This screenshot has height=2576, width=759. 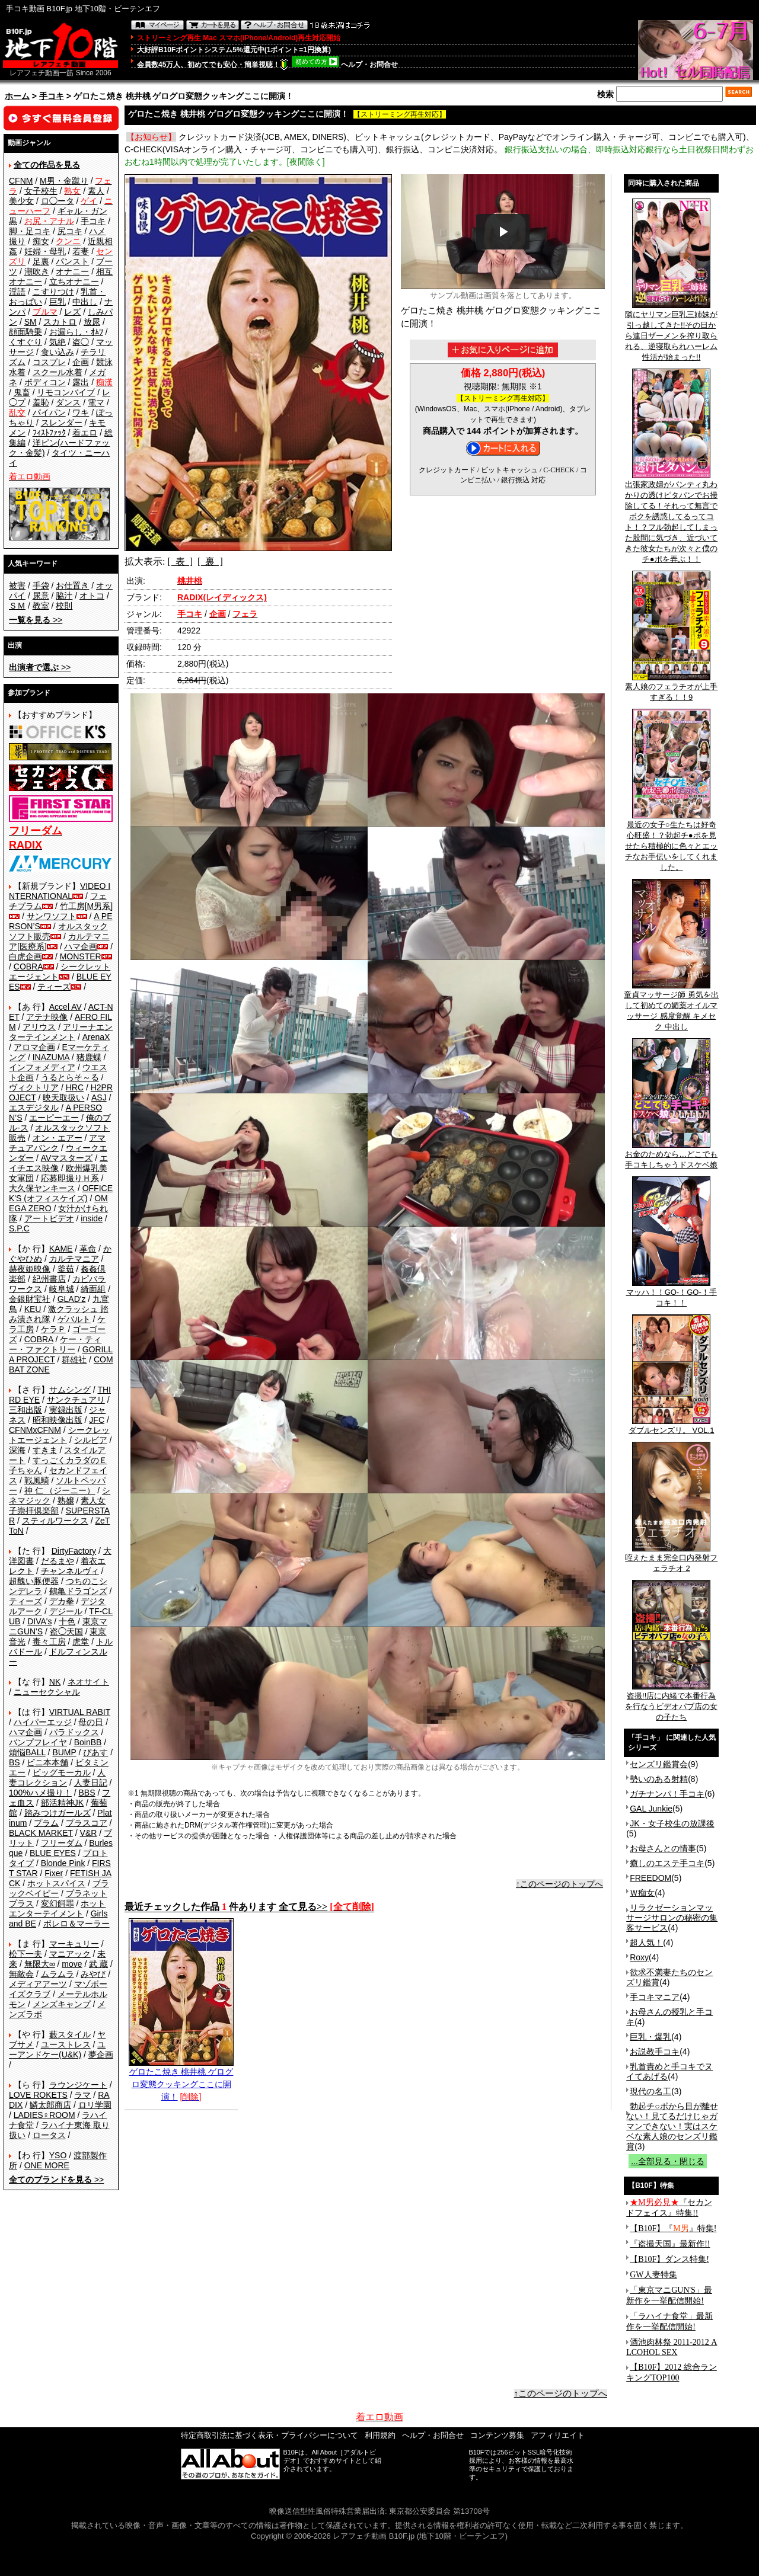 I want to click on 勃起チ○ポから目が離せない！見てるだけじゃガマンできない！実はスケベな素人娘のセンズリ鑑賞, so click(x=671, y=2126).